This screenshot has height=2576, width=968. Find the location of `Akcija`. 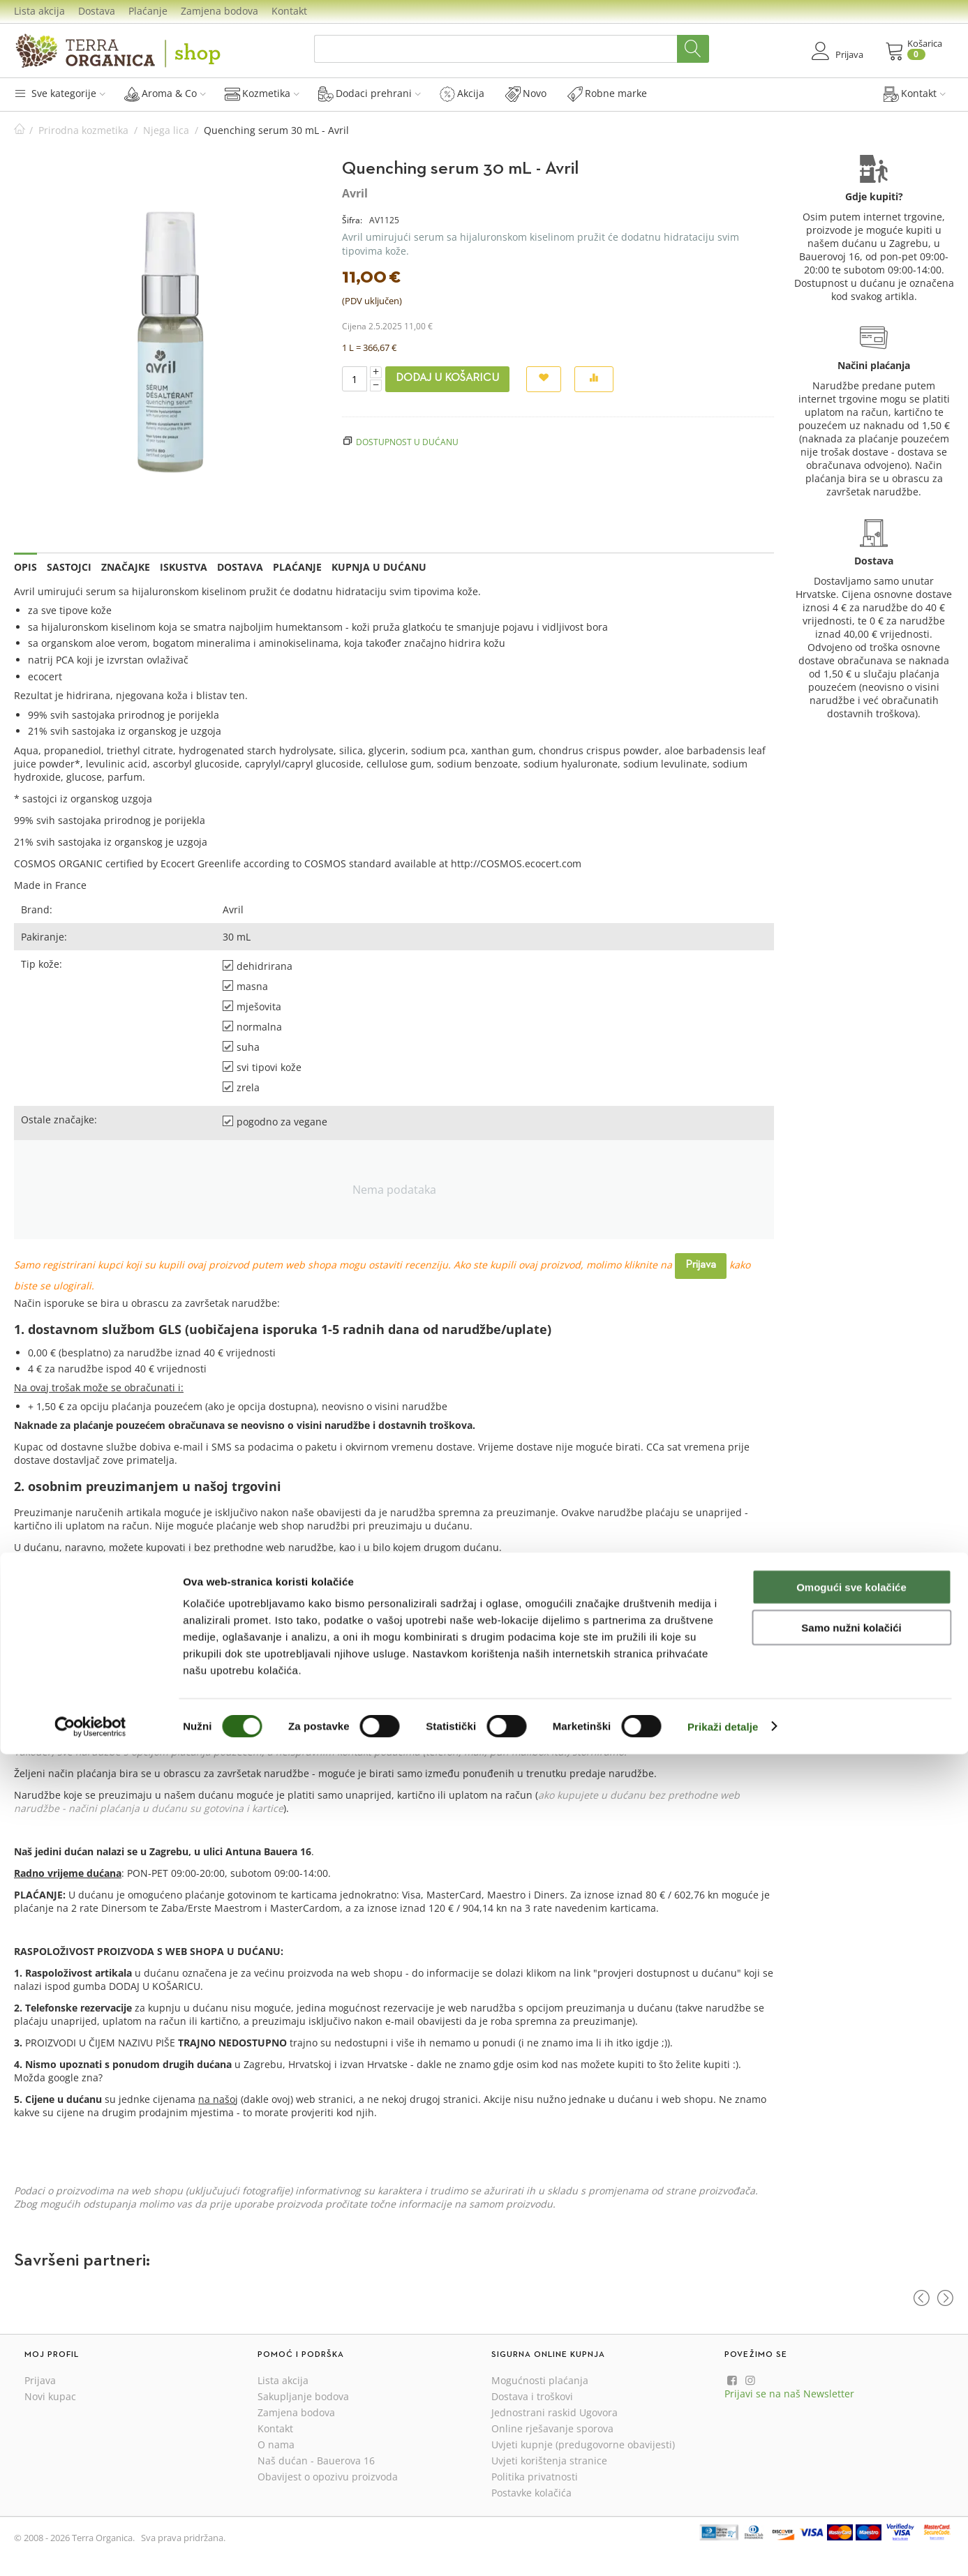

Akcija is located at coordinates (462, 93).